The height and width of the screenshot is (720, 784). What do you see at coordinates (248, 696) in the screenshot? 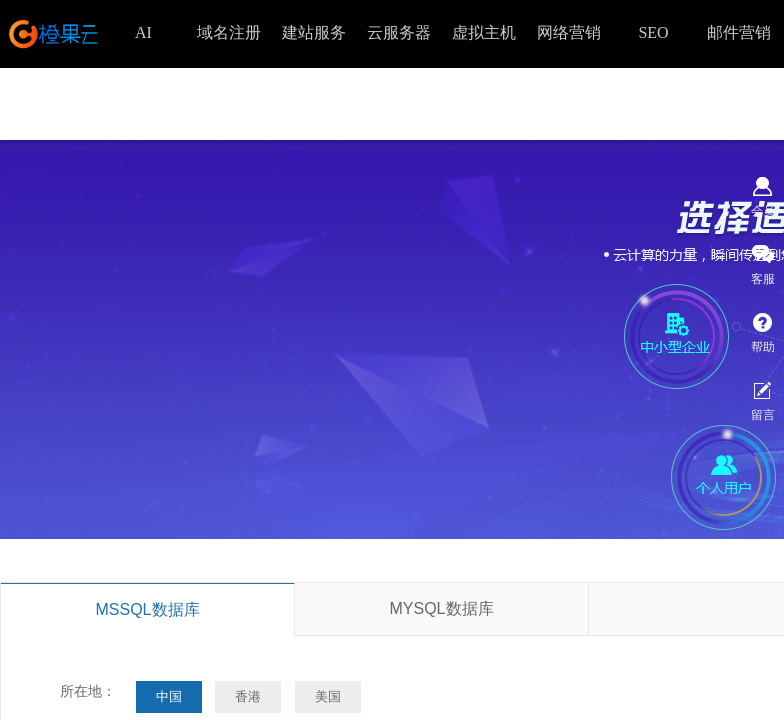
I see `香港` at bounding box center [248, 696].